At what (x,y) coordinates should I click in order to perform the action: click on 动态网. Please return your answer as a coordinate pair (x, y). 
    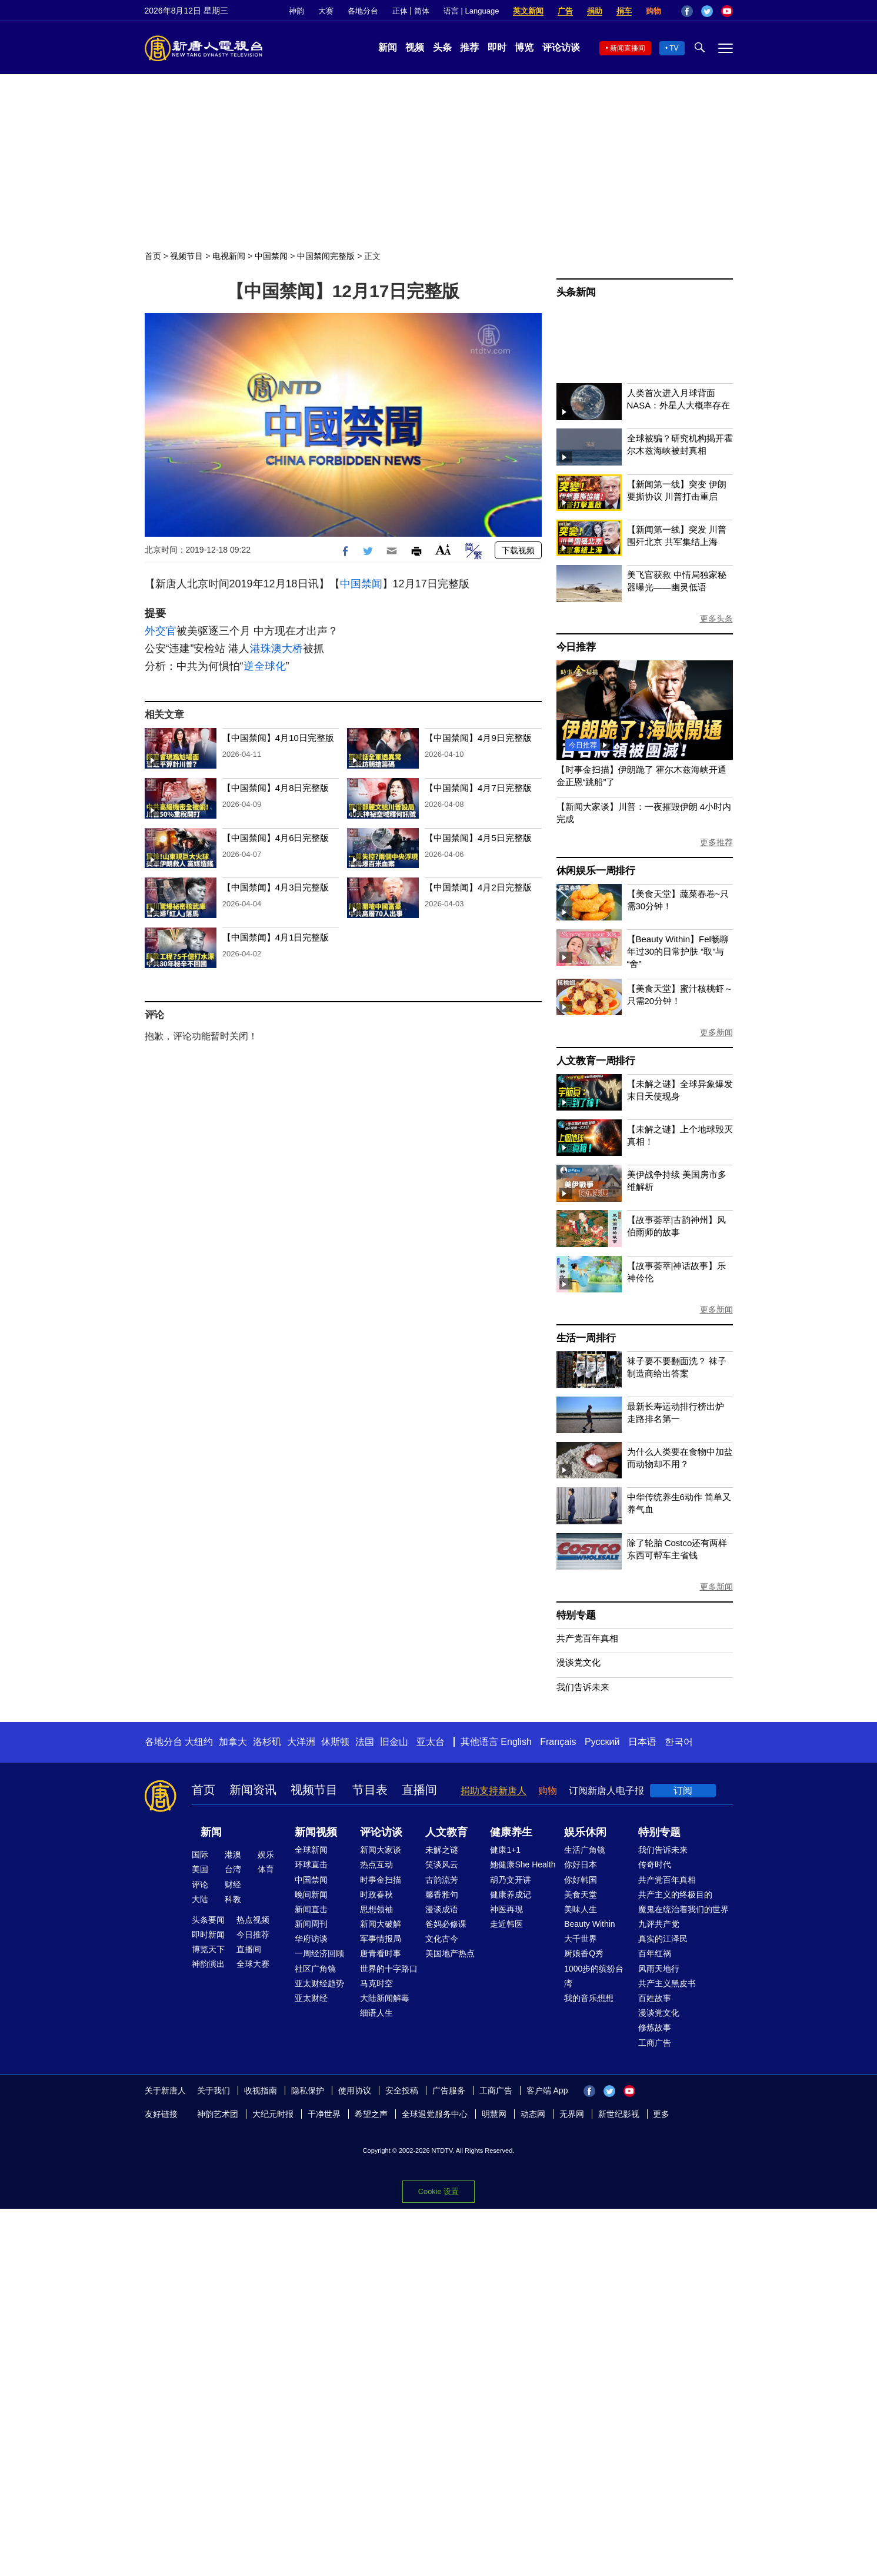
    Looking at the image, I should click on (533, 2114).